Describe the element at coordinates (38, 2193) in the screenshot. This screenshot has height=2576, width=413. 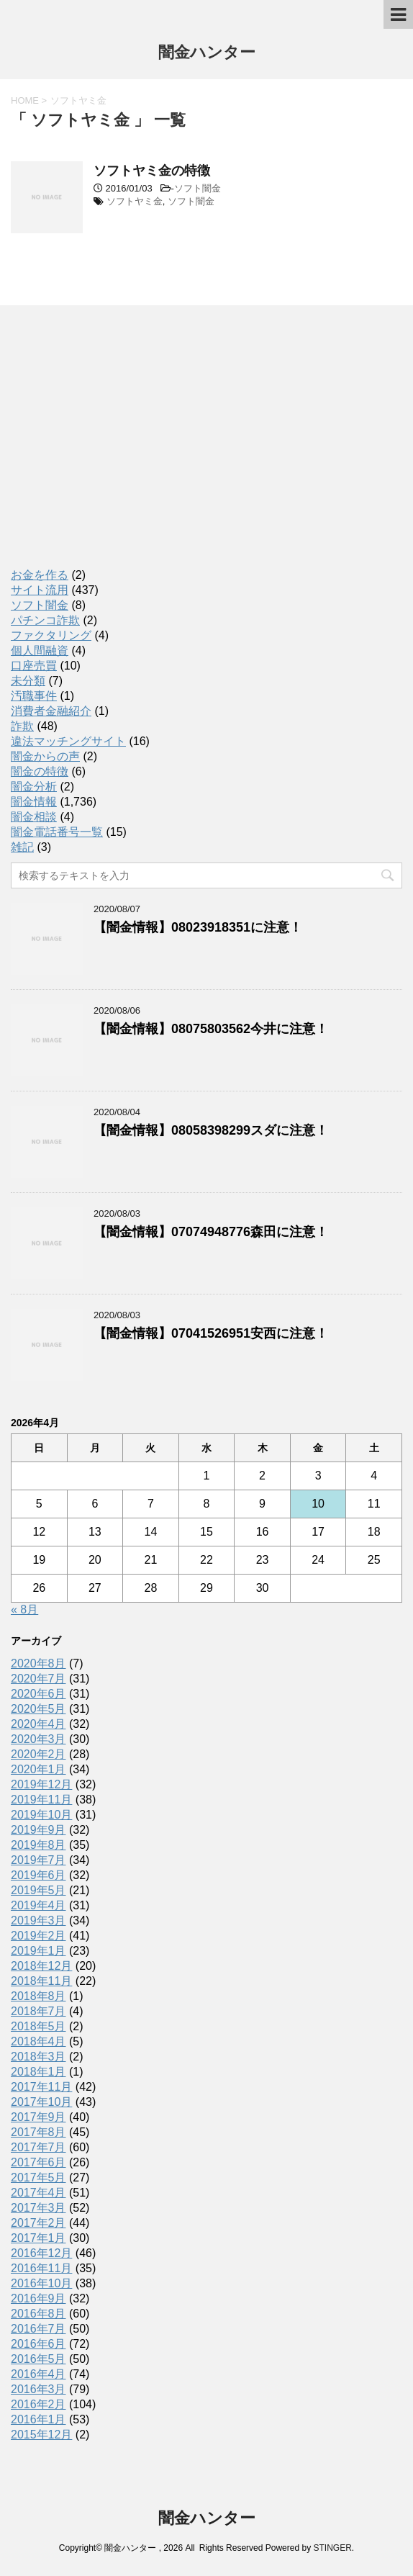
I see `2017年4月` at that location.